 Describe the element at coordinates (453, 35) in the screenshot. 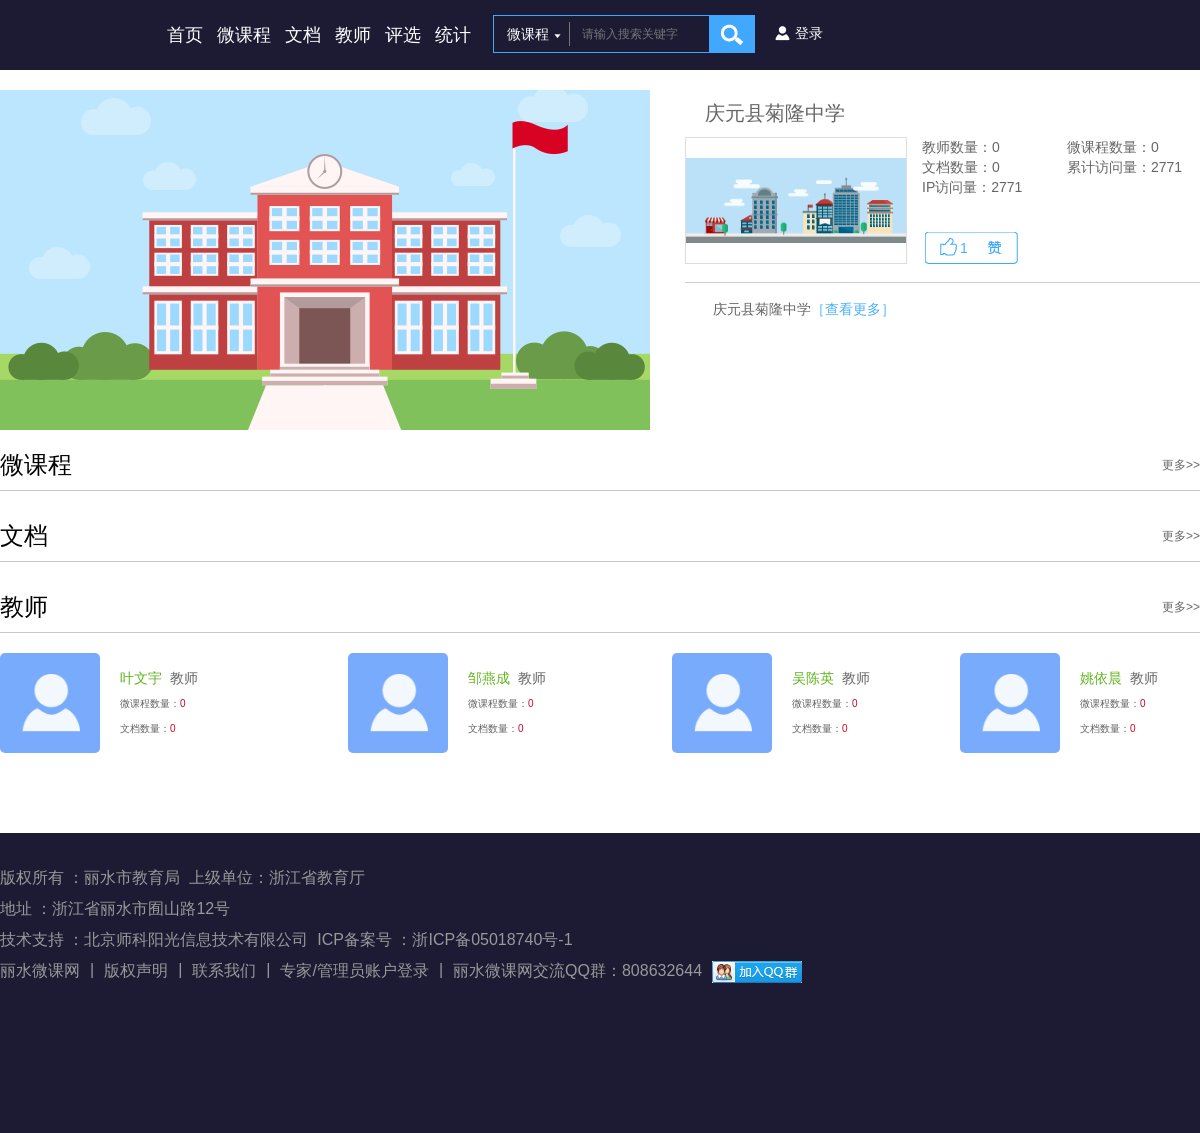

I see `统计` at that location.